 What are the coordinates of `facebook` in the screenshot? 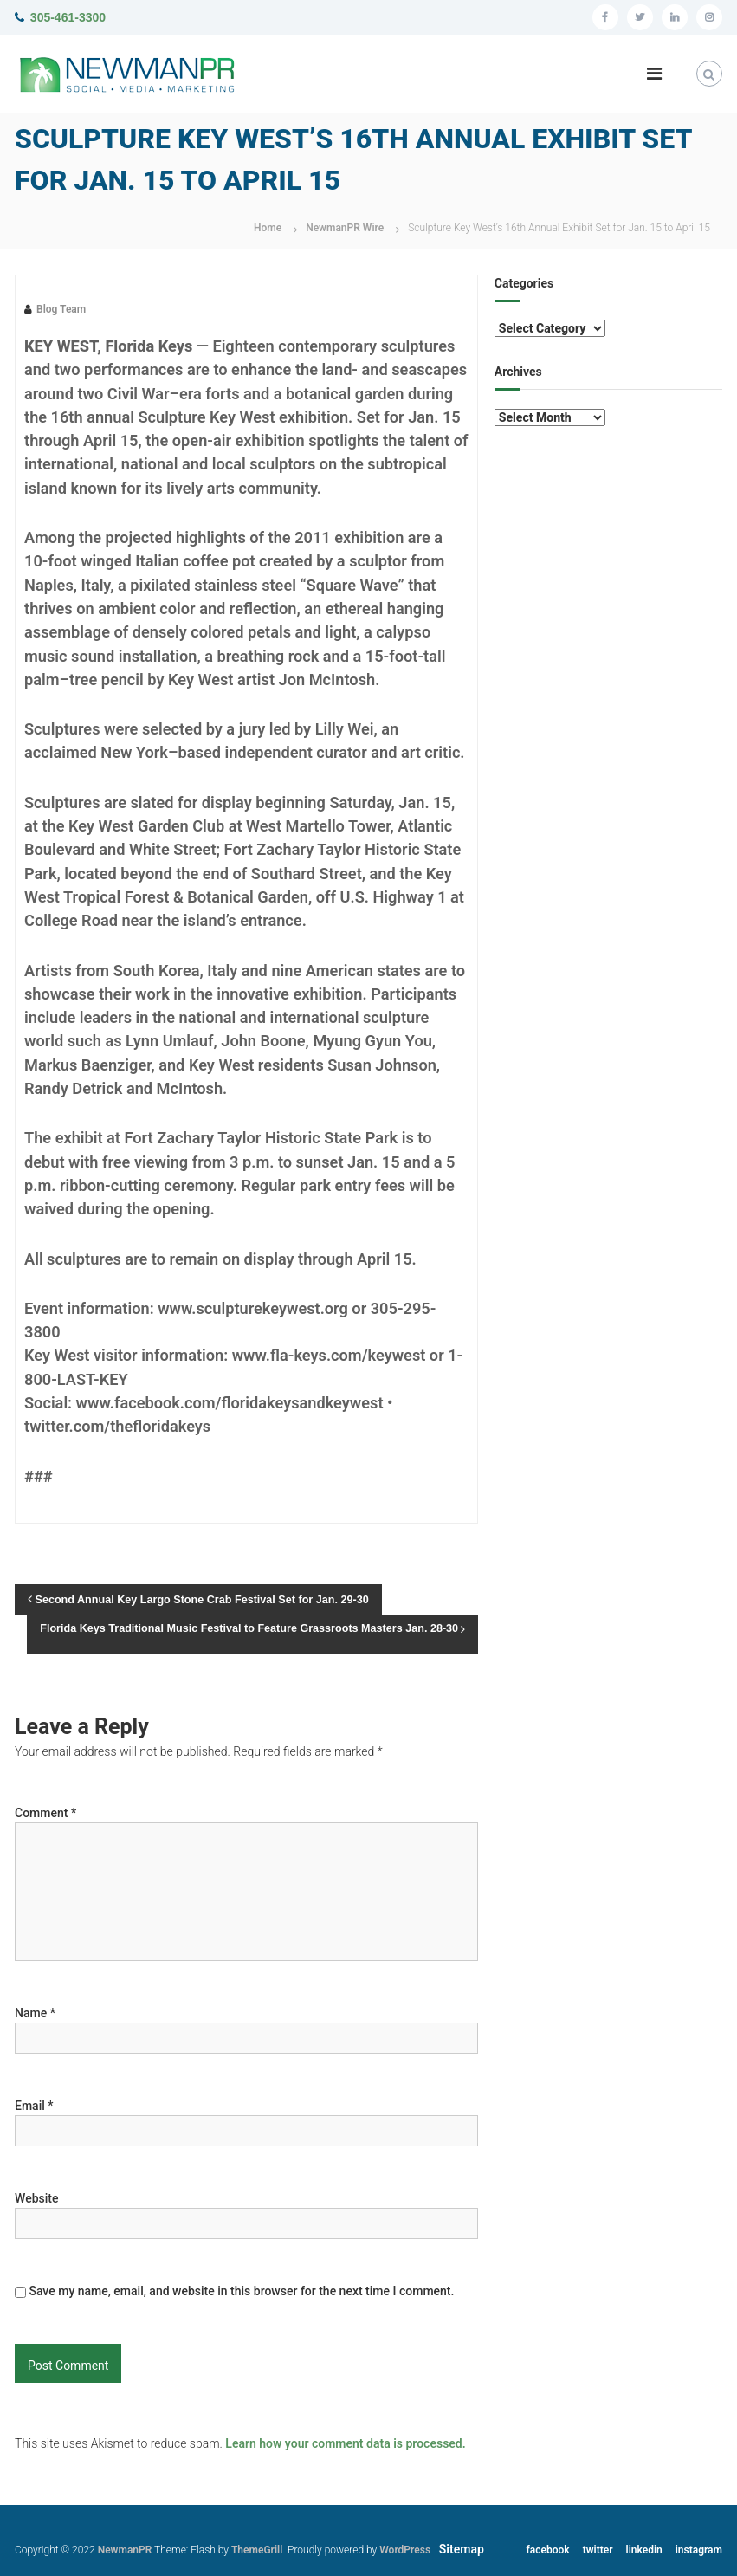 It's located at (548, 2550).